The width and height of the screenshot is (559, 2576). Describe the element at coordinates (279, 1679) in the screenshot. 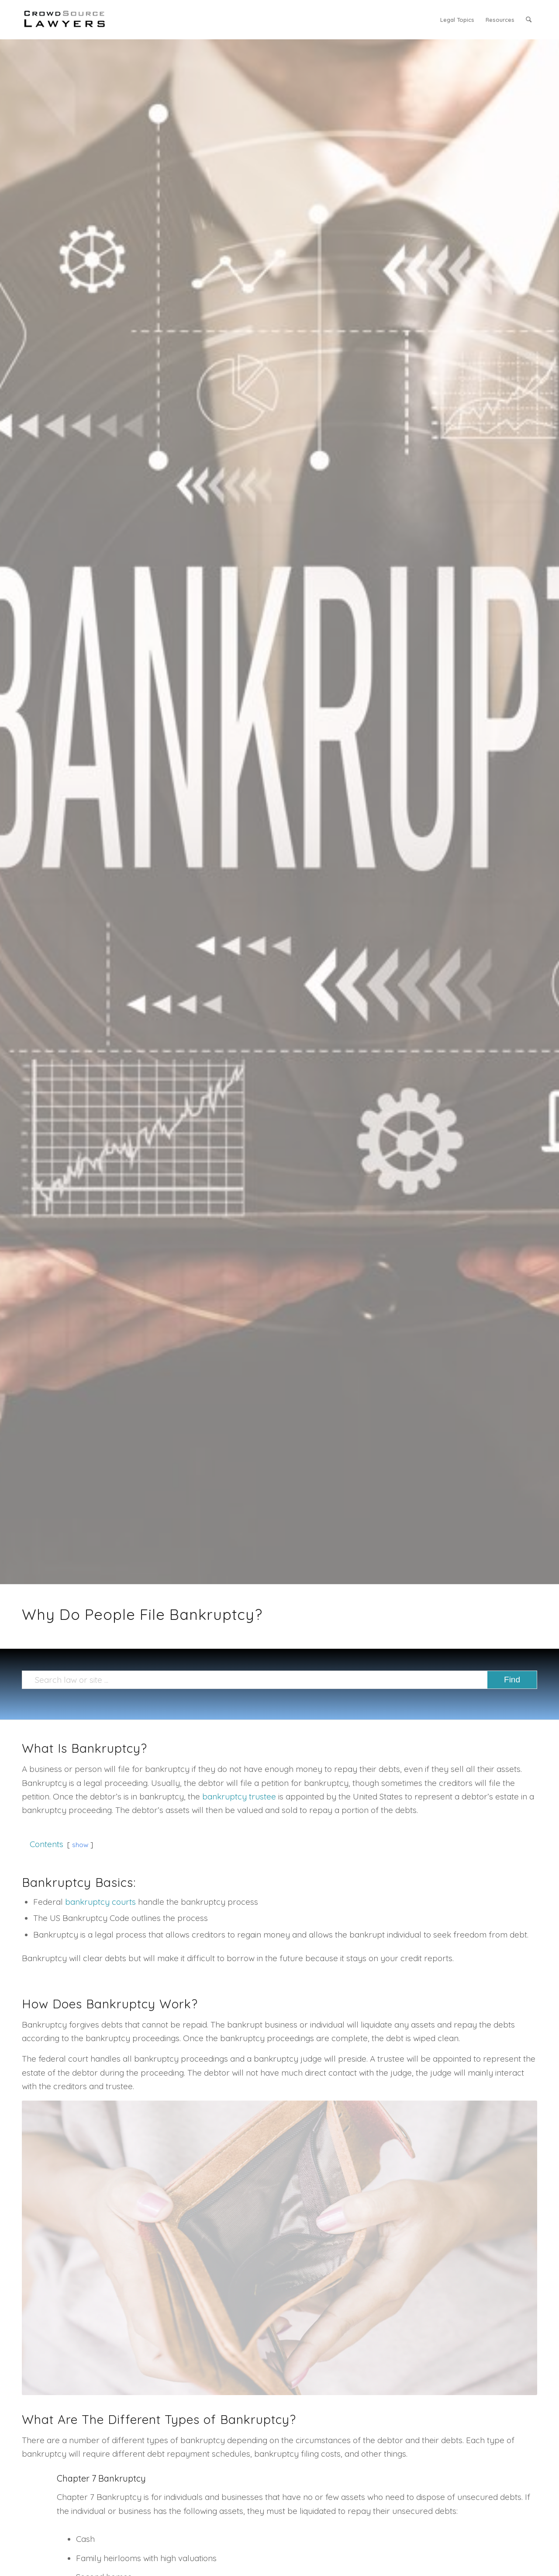

I see `[Search law or site ...]` at that location.